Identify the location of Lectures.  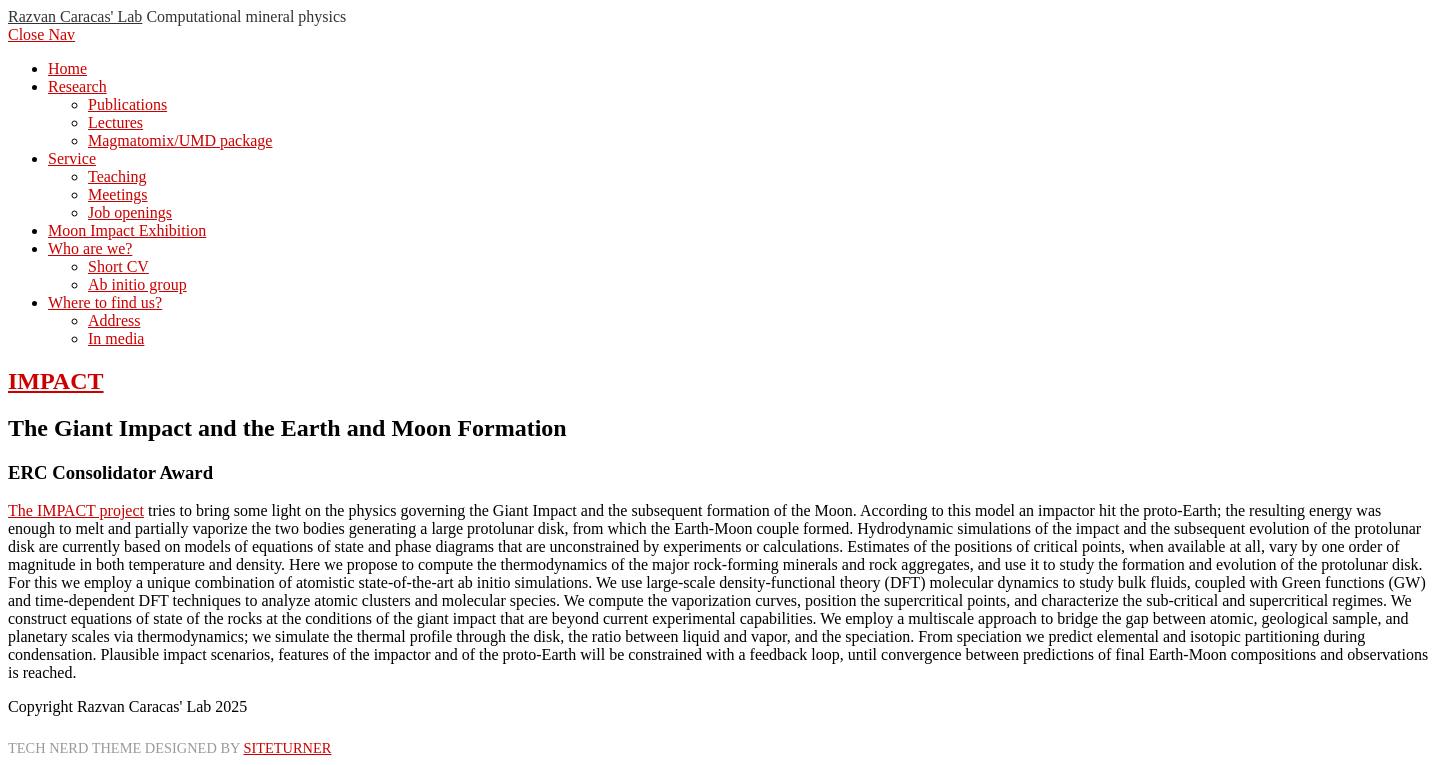
(115, 122).